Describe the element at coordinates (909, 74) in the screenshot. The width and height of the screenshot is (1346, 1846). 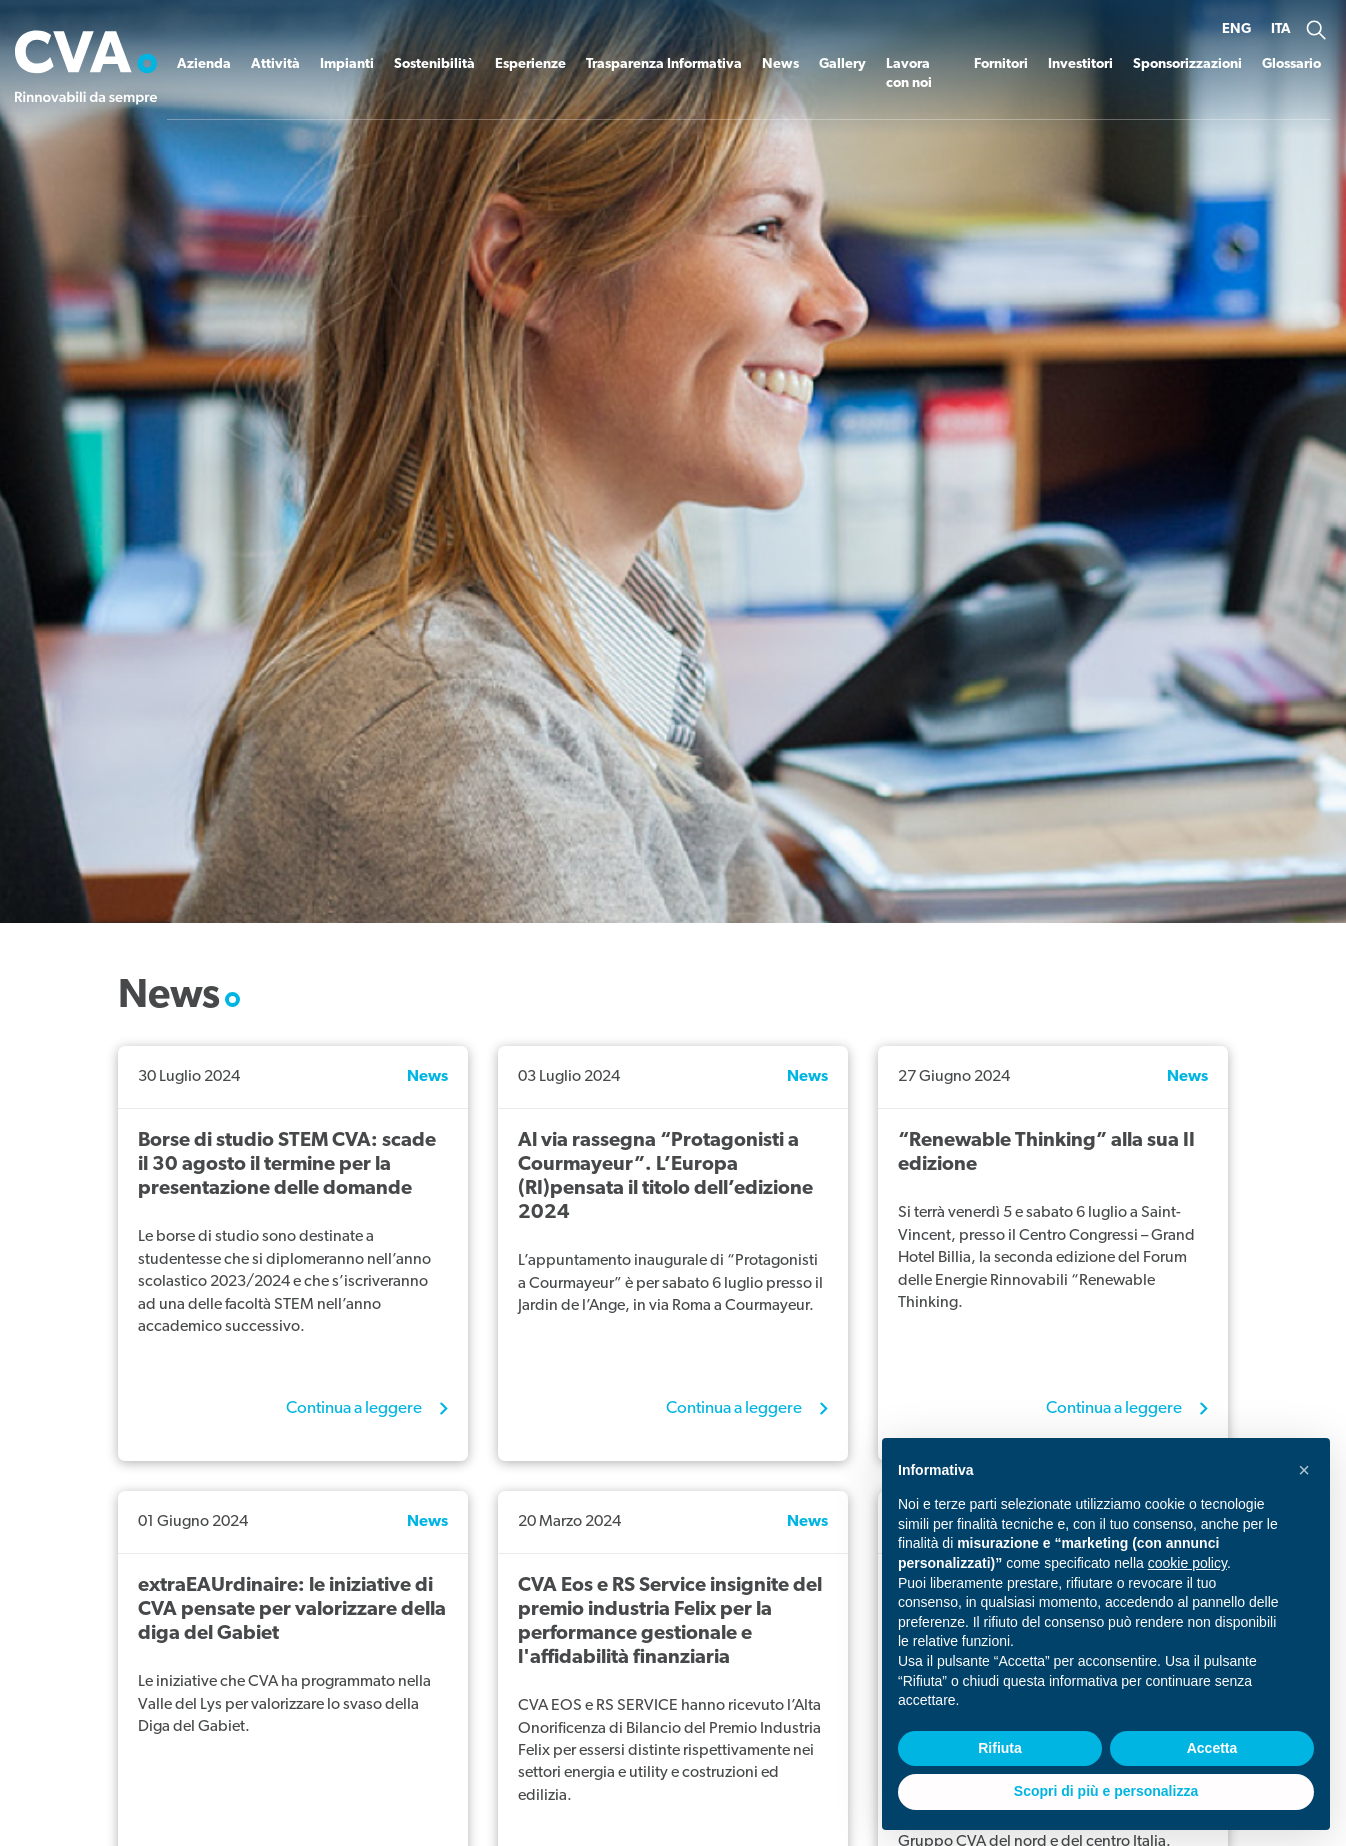
I see `Lavora con noi` at that location.